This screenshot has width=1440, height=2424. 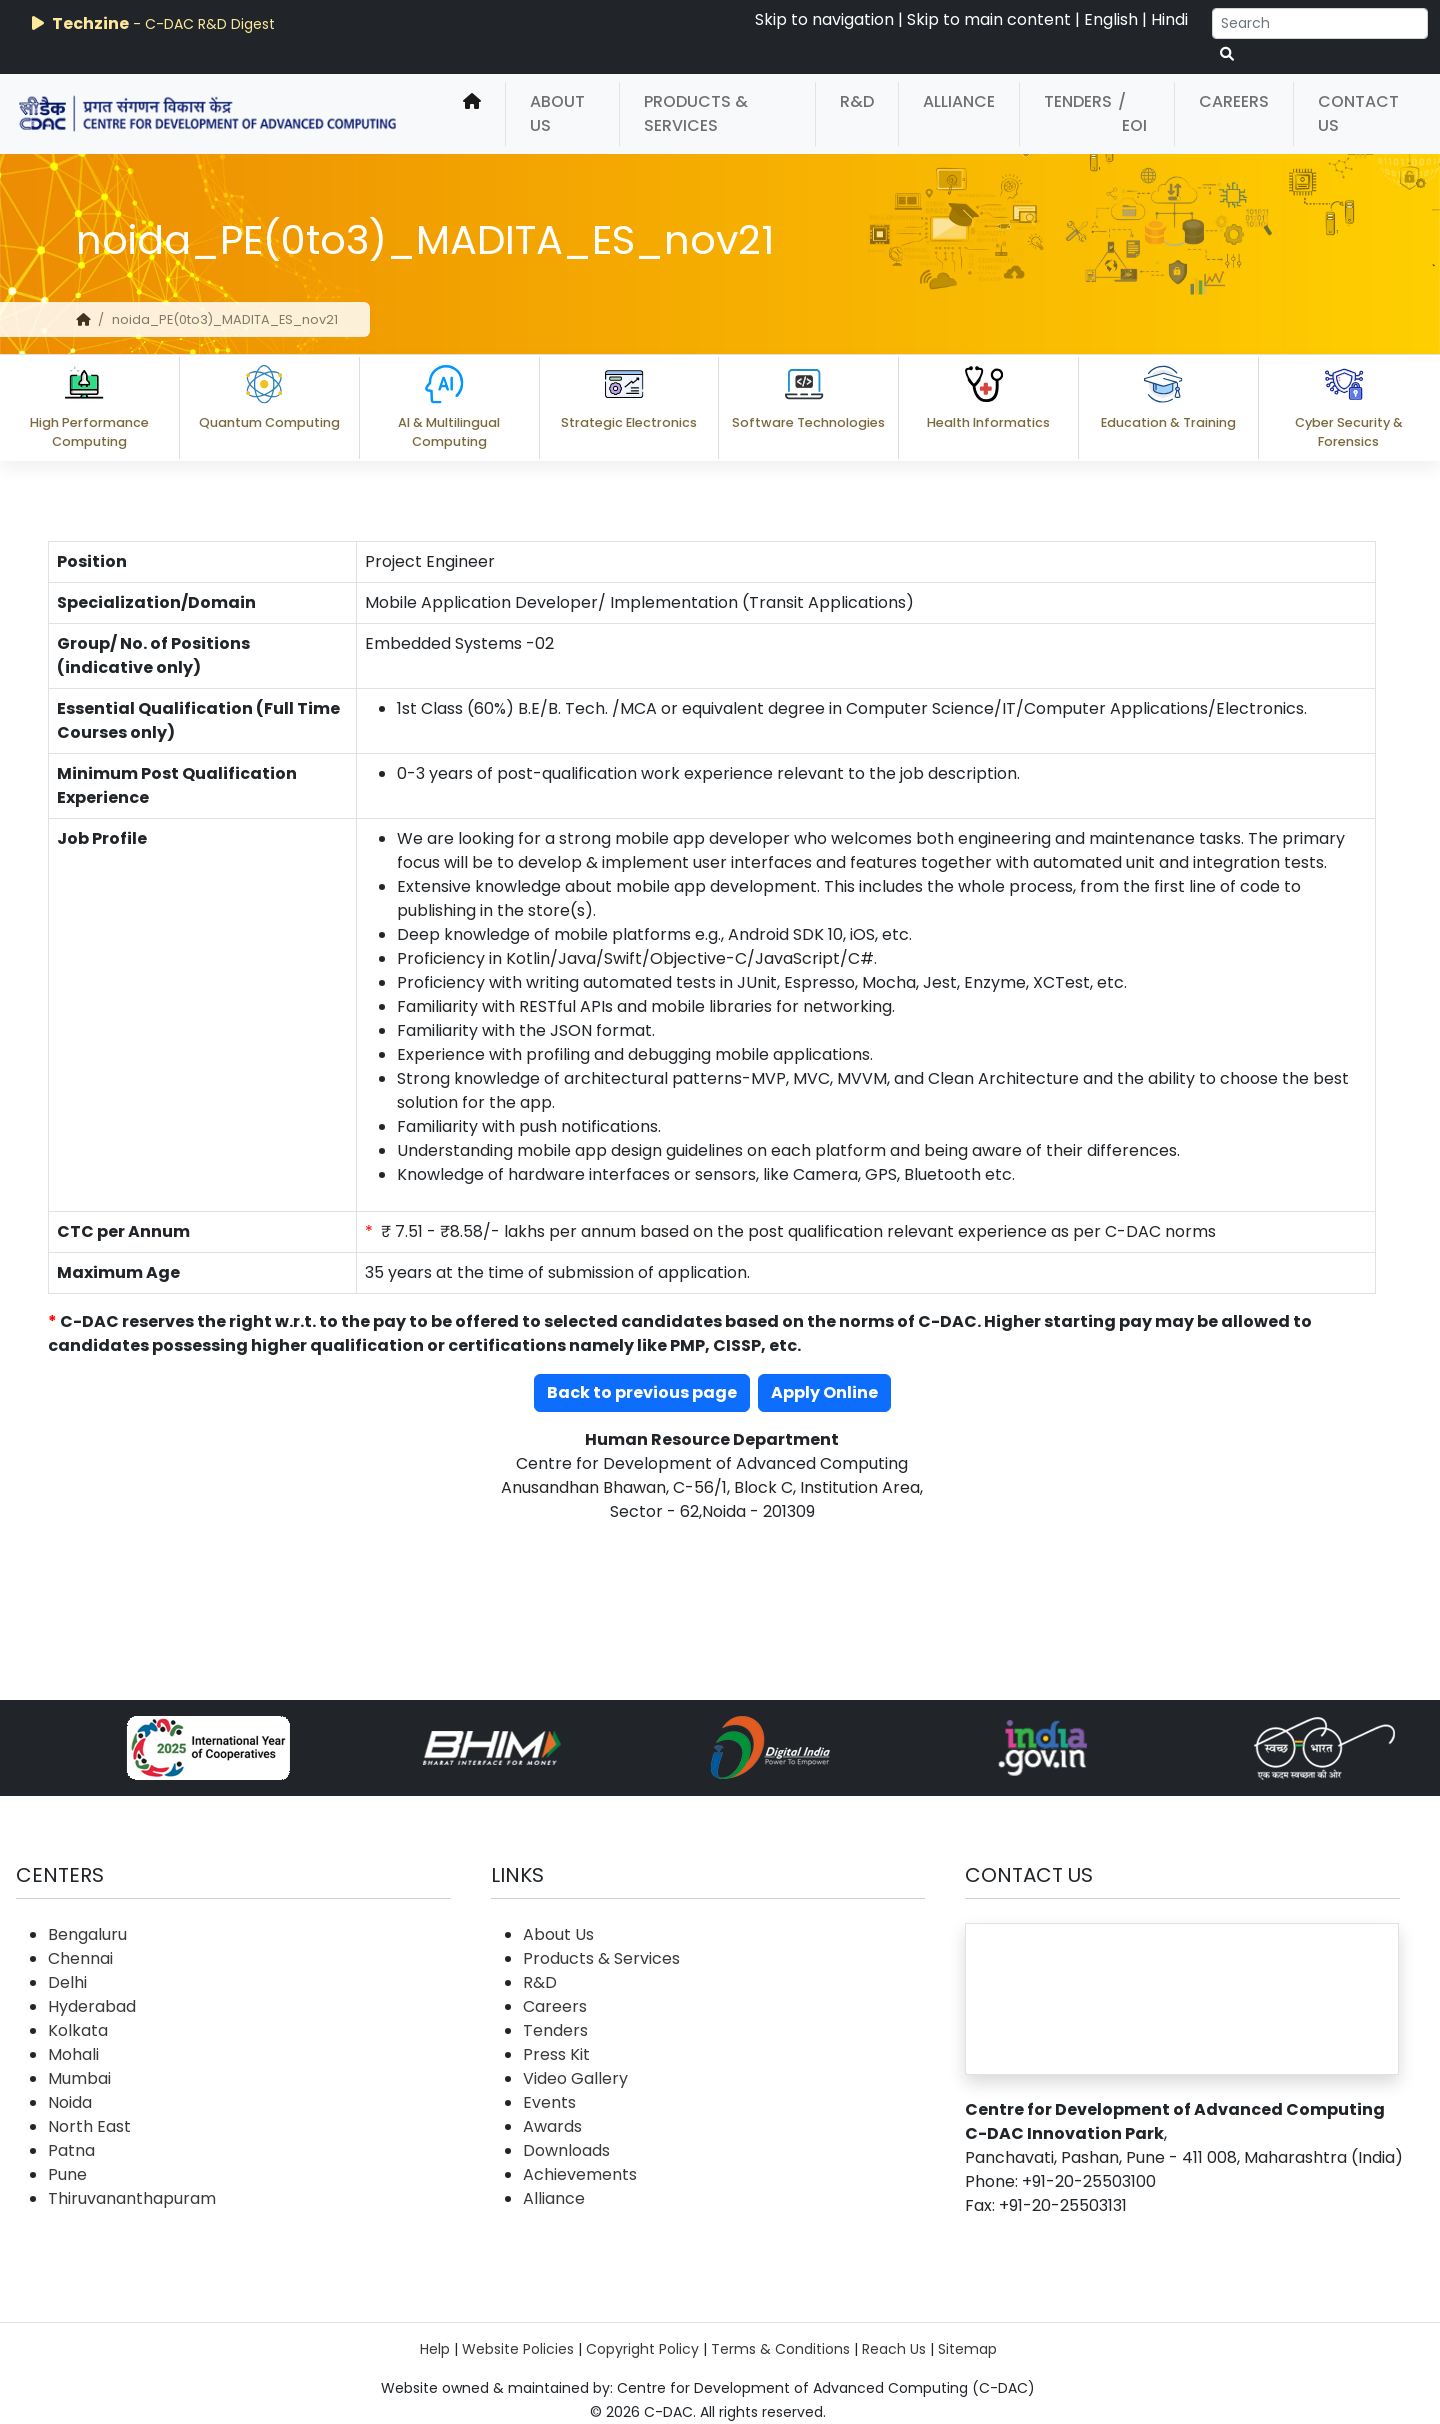 What do you see at coordinates (1320, 23) in the screenshot?
I see `[Search]` at bounding box center [1320, 23].